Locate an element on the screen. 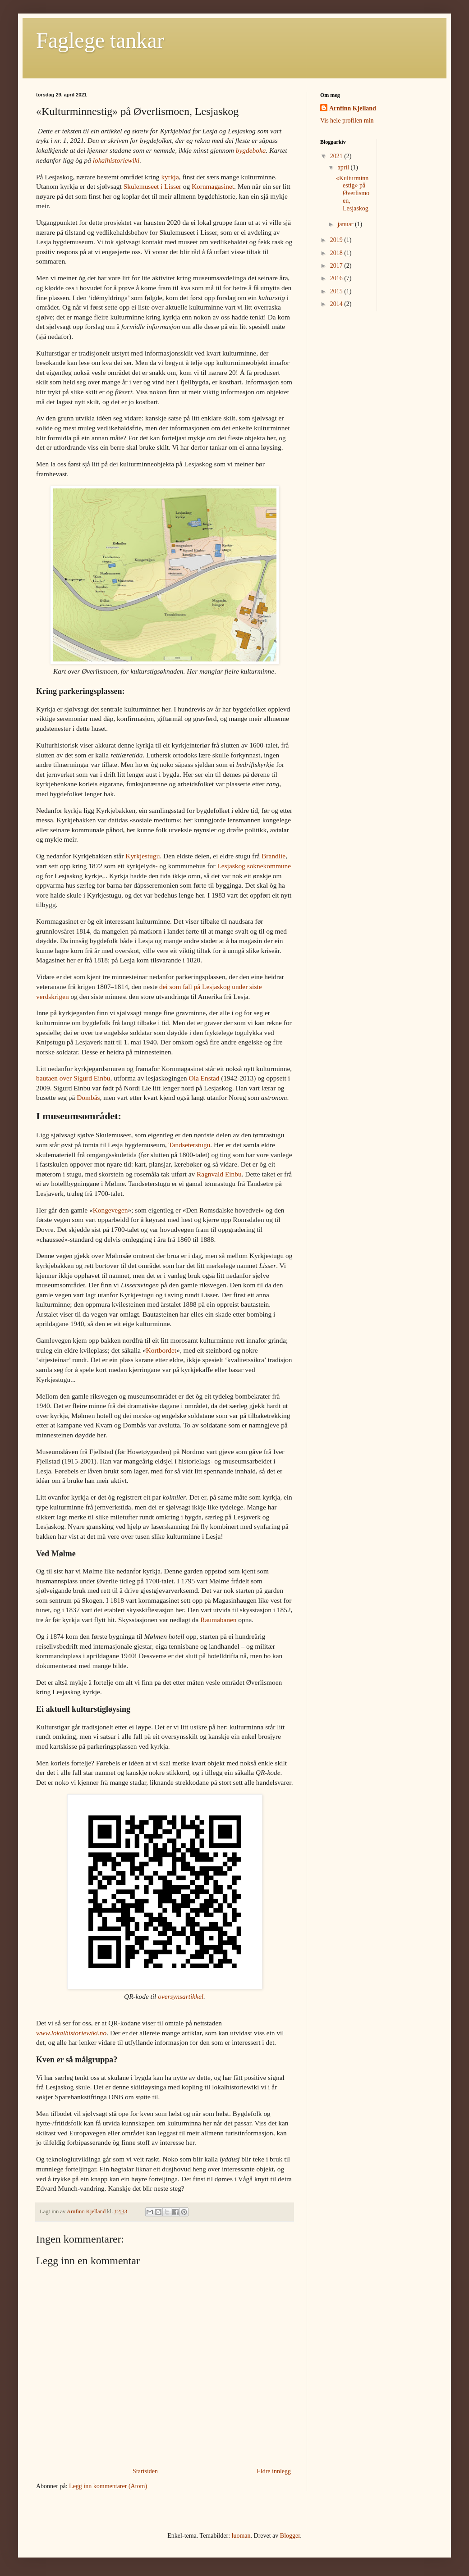  2015 is located at coordinates (337, 291).